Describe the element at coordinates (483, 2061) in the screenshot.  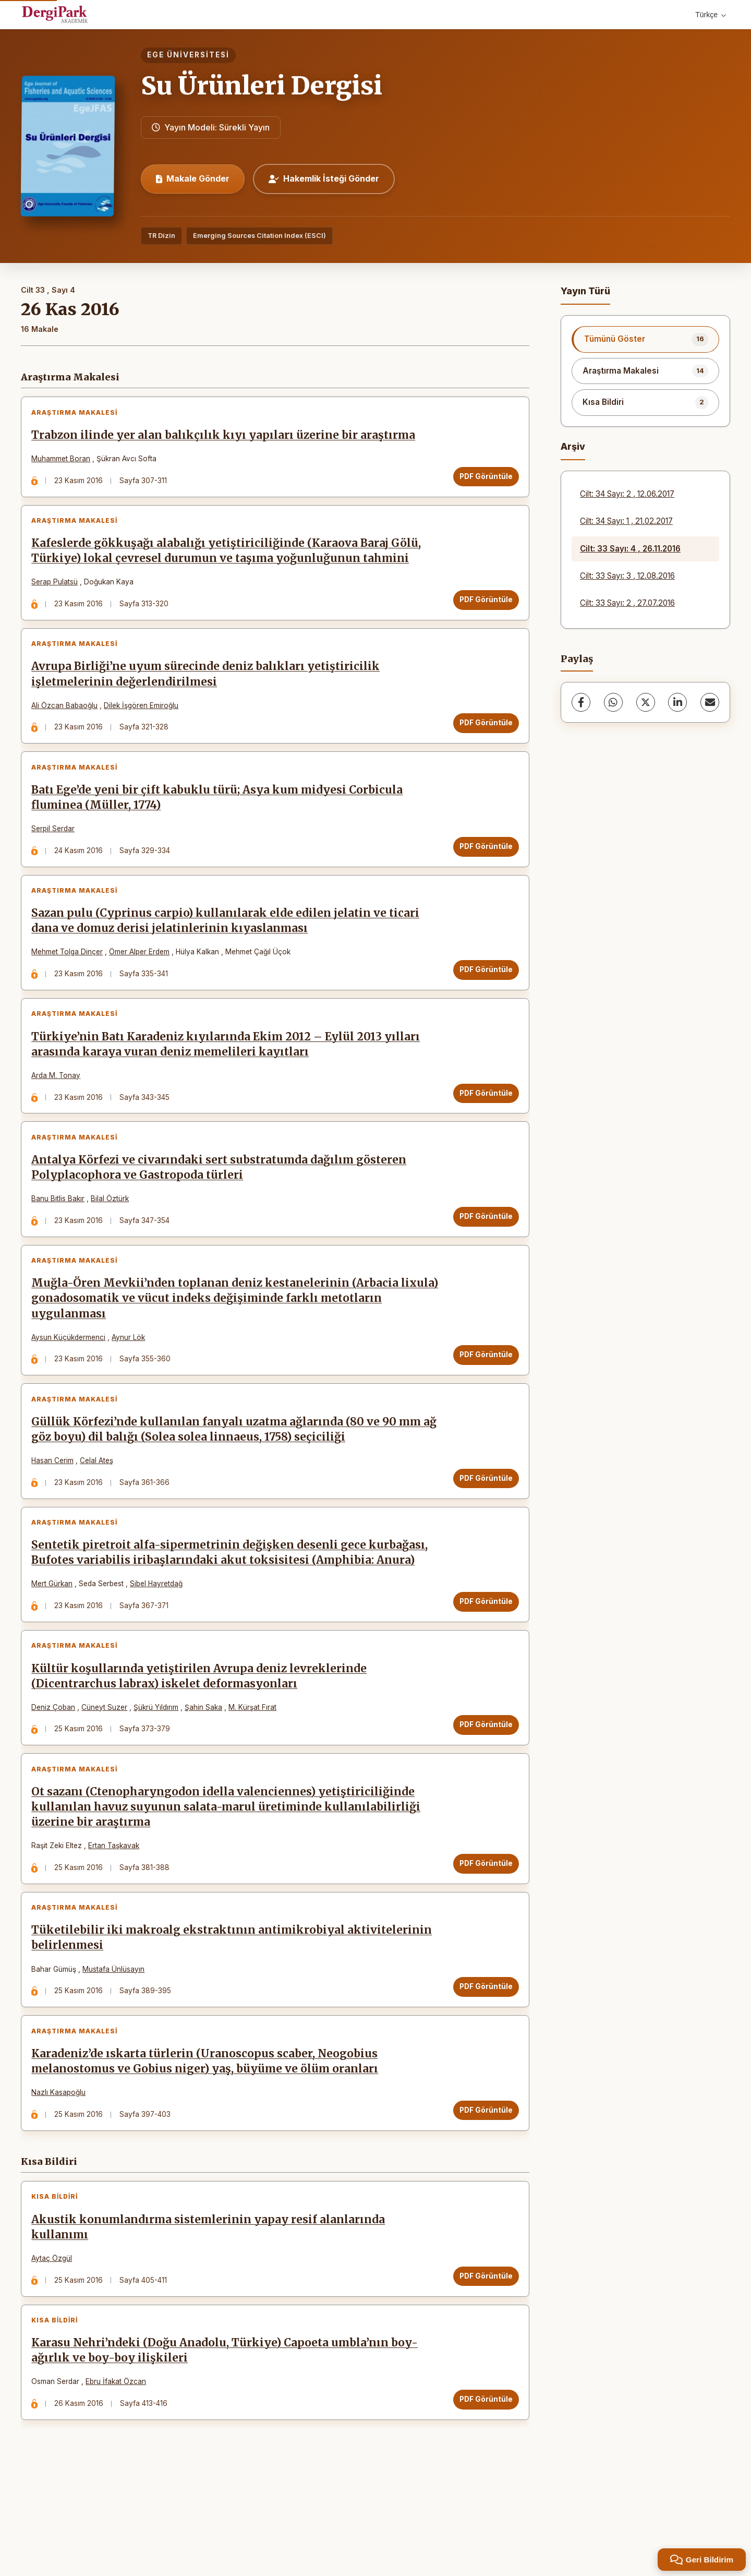
I see `PDF Görüntüle [PDF Görüntüle: Tüketilebilir iki makroalg ekstraktının antimikrobiyal aktivitelerinin belirlenmesi]` at that location.